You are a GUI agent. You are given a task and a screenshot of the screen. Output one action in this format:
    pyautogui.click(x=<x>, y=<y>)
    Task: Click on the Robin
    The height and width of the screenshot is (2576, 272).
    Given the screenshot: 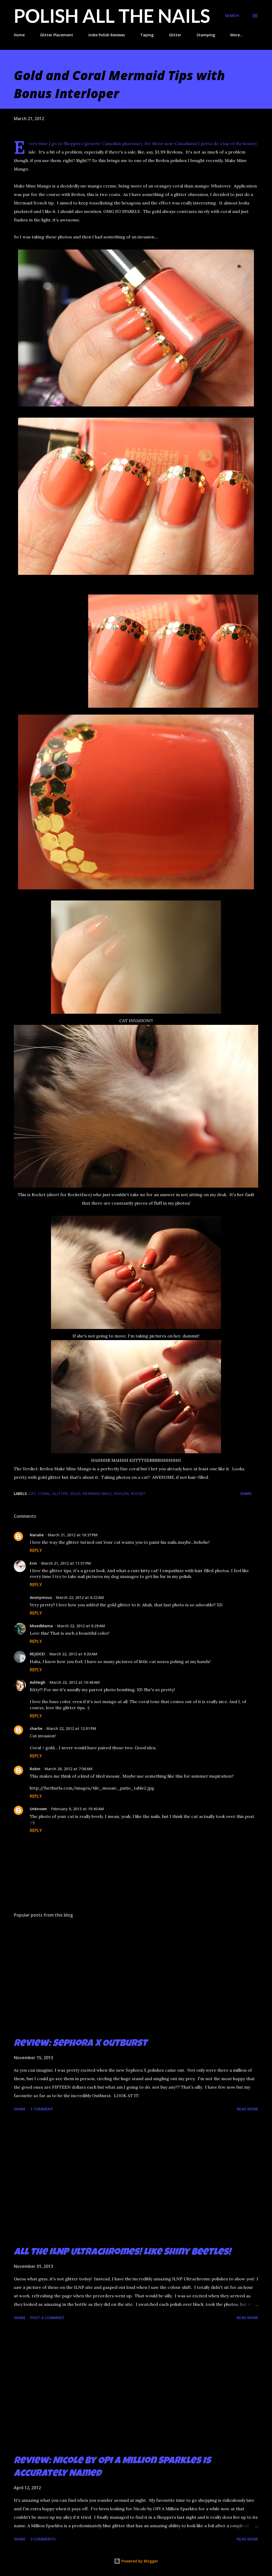 What is the action you would take?
    pyautogui.click(x=35, y=1768)
    